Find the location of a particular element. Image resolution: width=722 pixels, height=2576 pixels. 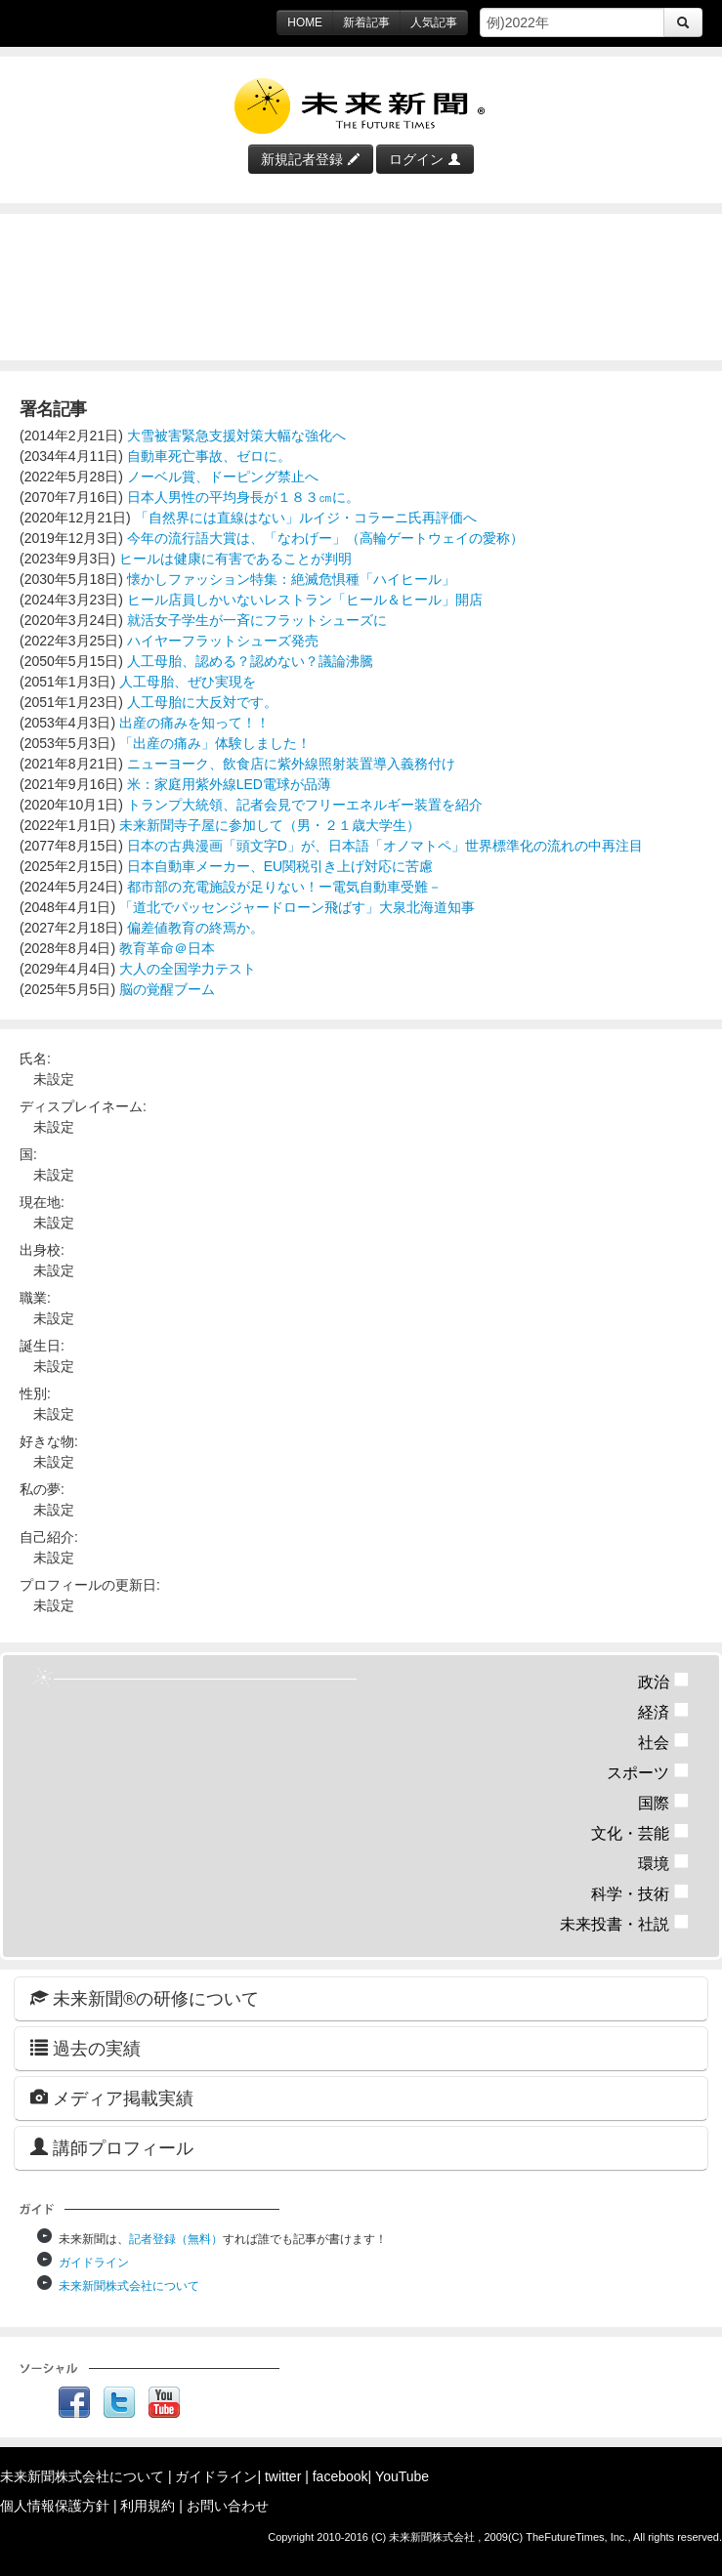

日本人男性の平均身長が１８３㎝に。 is located at coordinates (243, 497).